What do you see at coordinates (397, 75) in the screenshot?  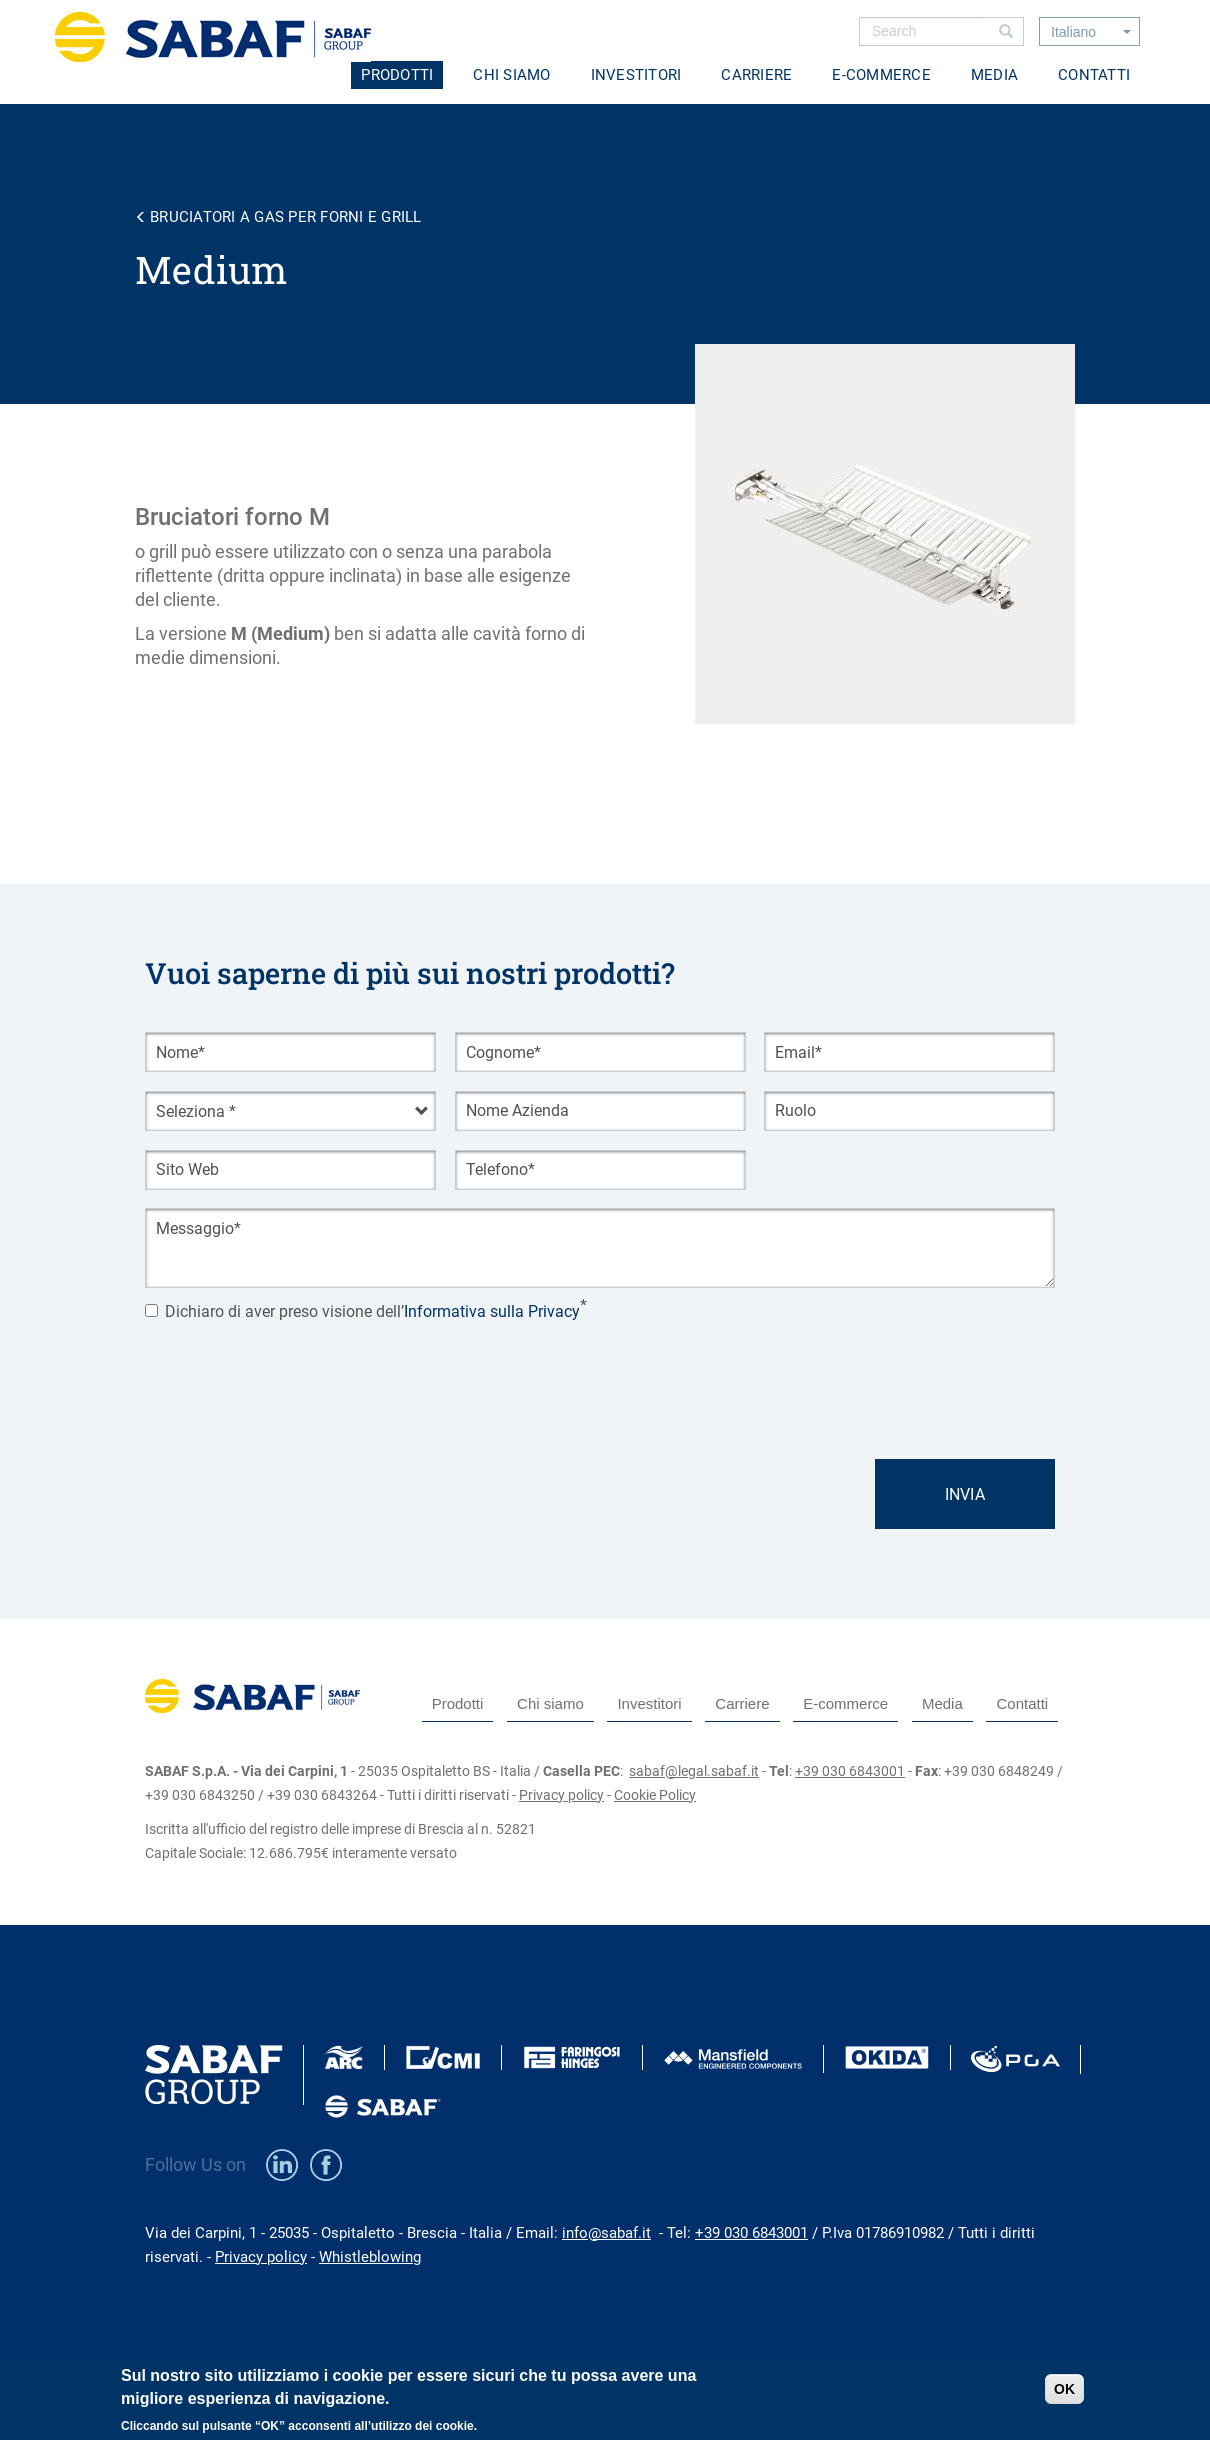 I see `Prodotti` at bounding box center [397, 75].